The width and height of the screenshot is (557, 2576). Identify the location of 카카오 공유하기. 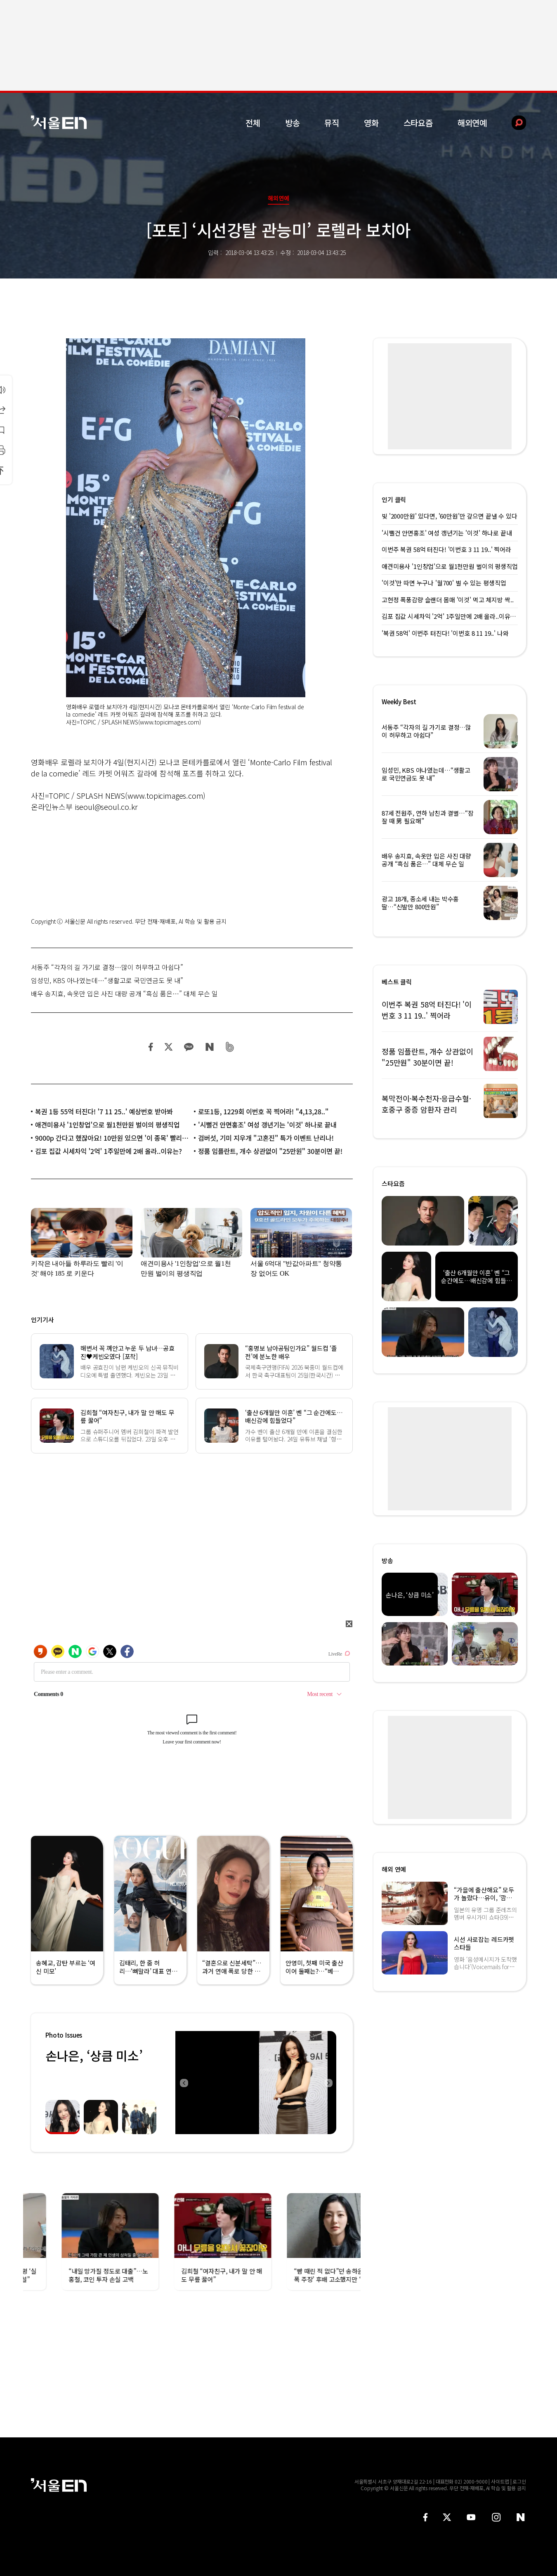
(188, 1047).